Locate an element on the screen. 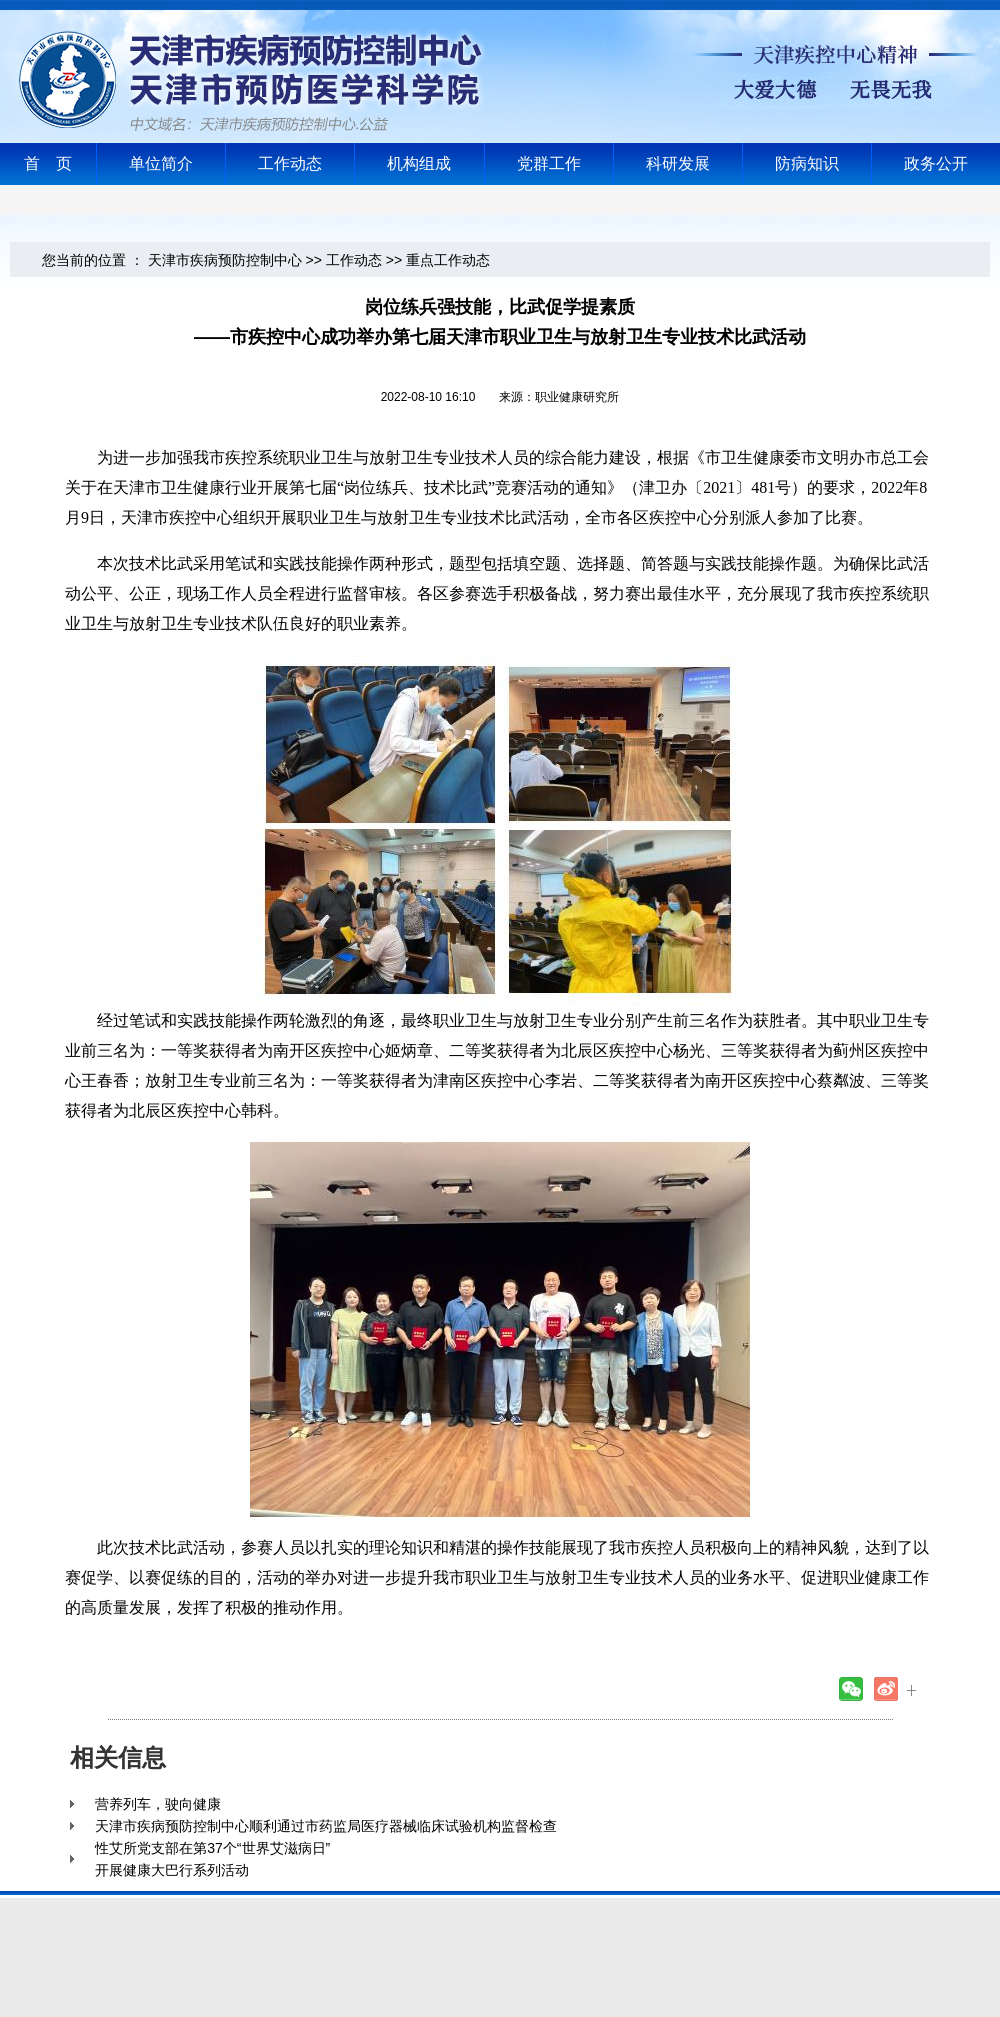 The image size is (1000, 2017). 重点工作动态 is located at coordinates (448, 260).